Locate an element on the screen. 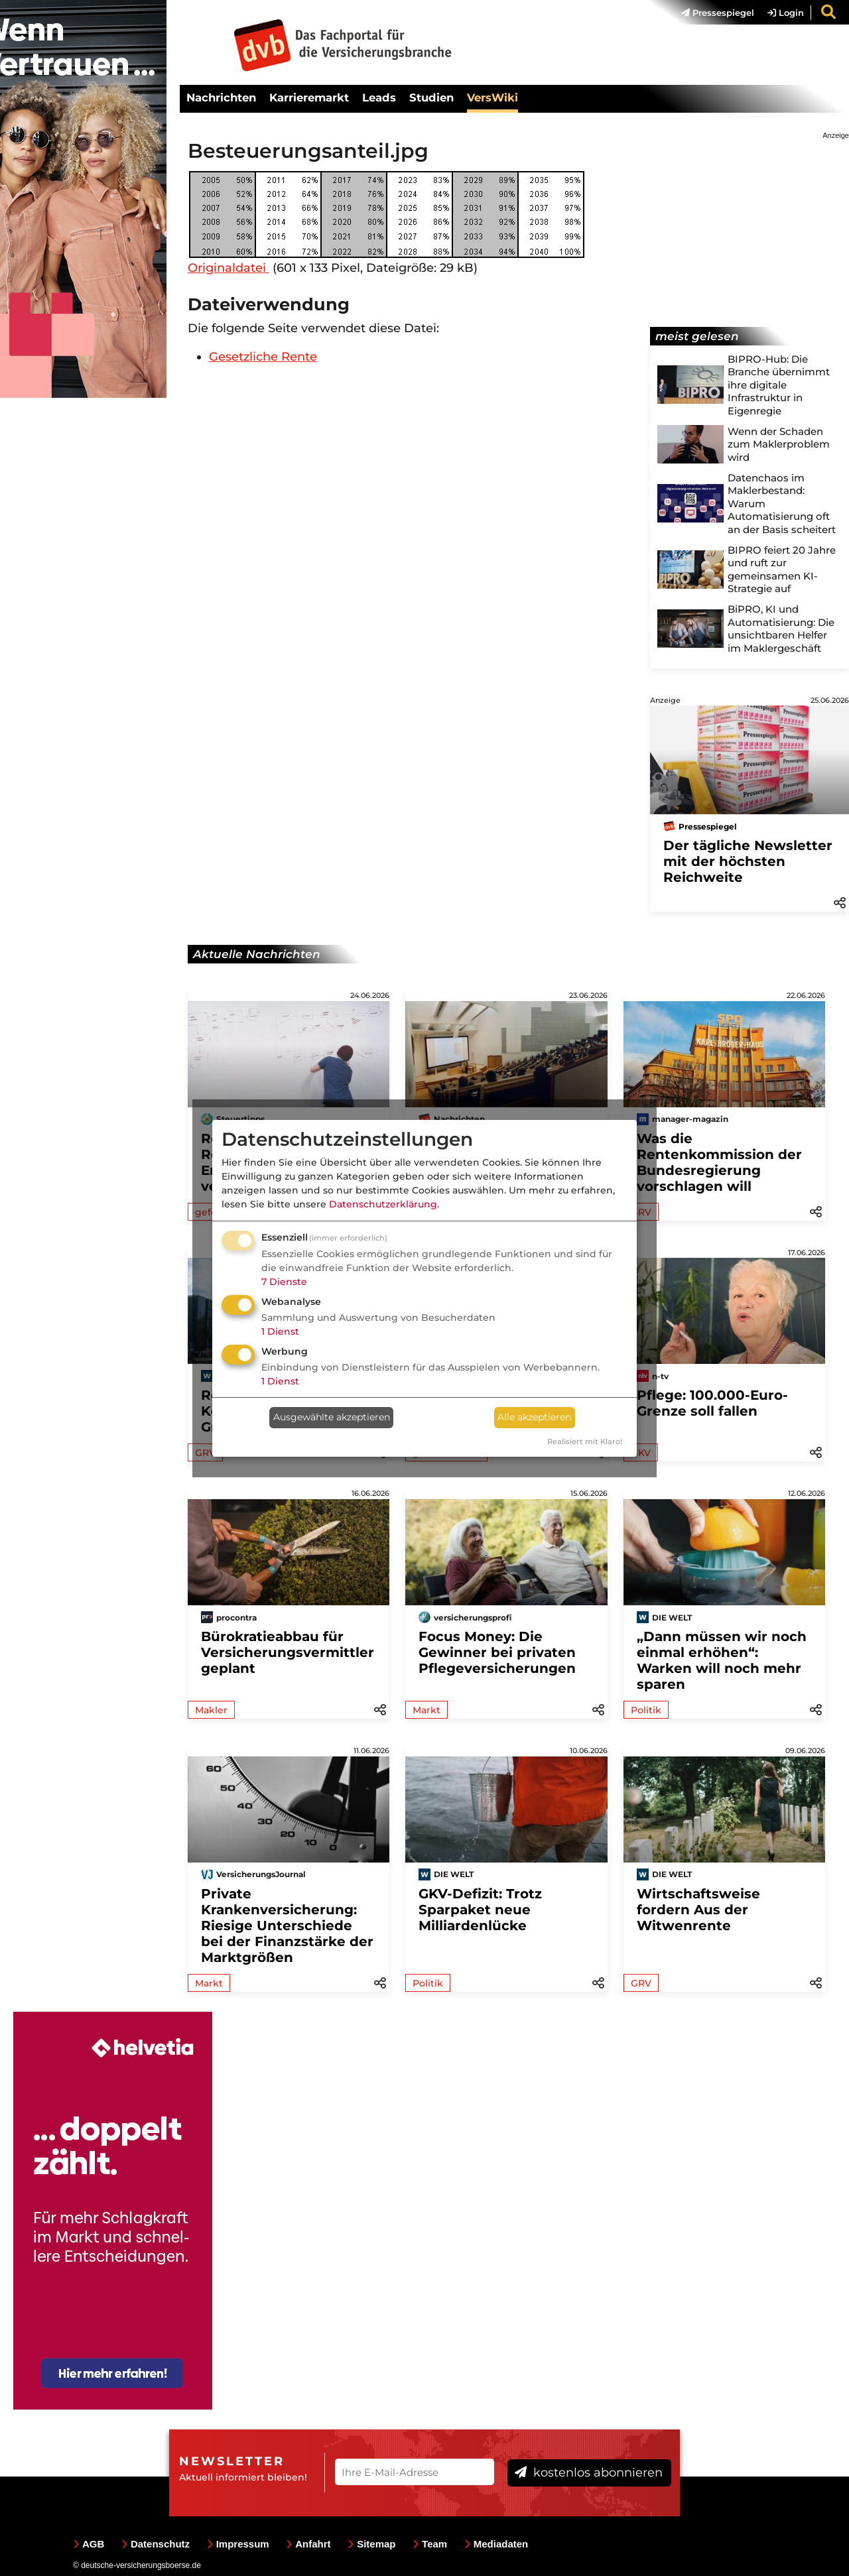 Image resolution: width=849 pixels, height=2576 pixels. AGB [menuitem] is located at coordinates (88, 2543).